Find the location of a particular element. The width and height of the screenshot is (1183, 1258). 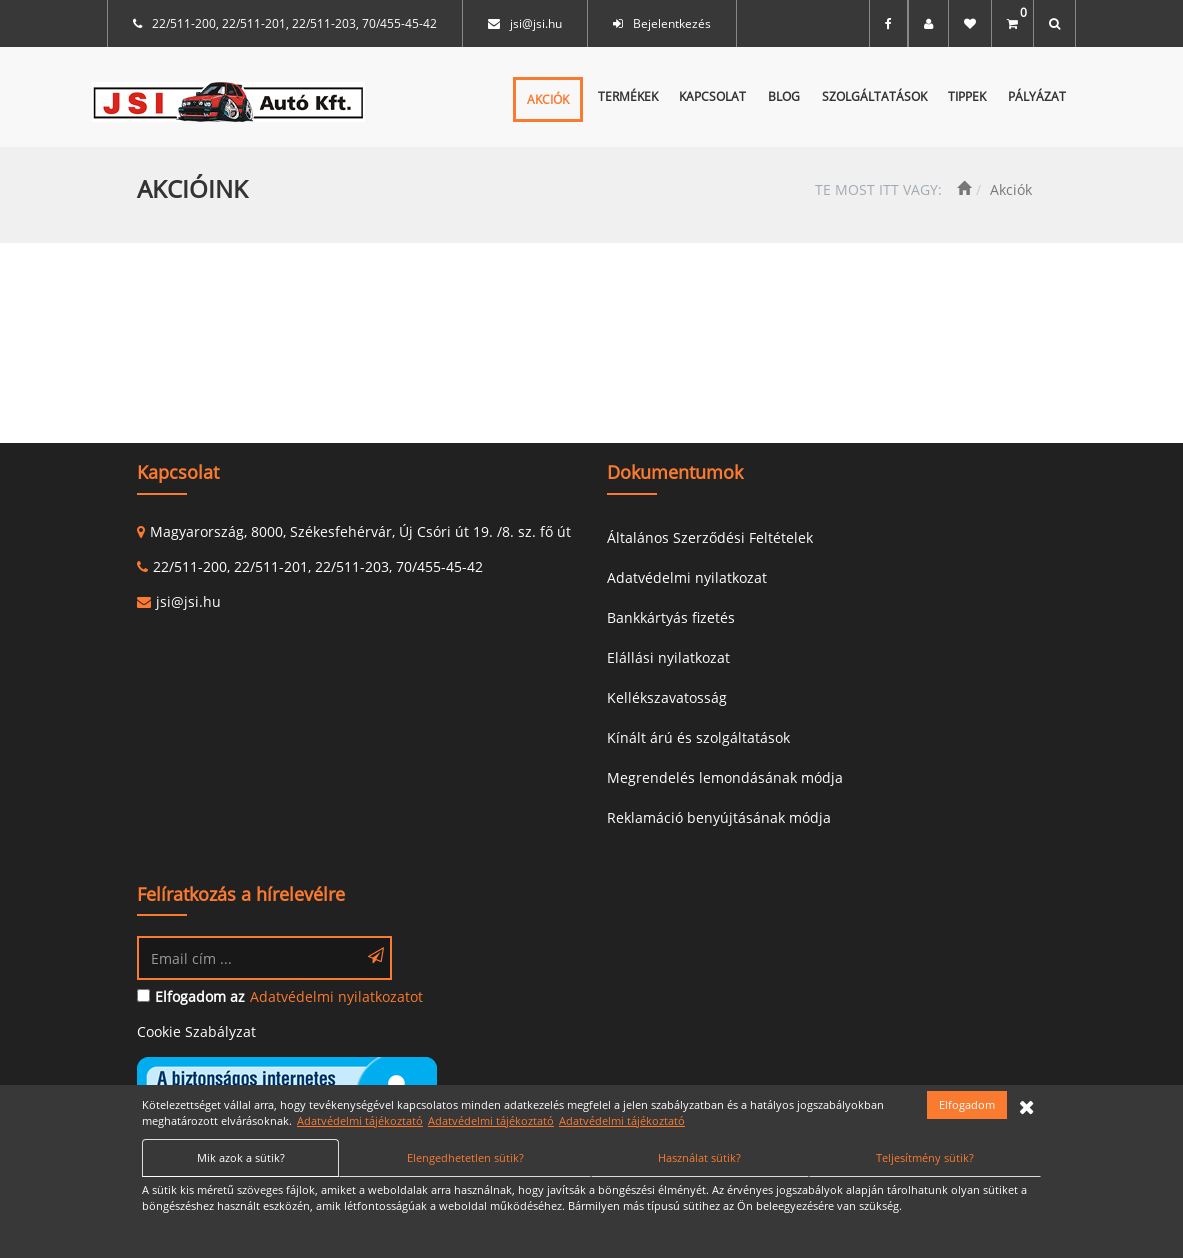

Elállási nyilatkozat is located at coordinates (668, 657).